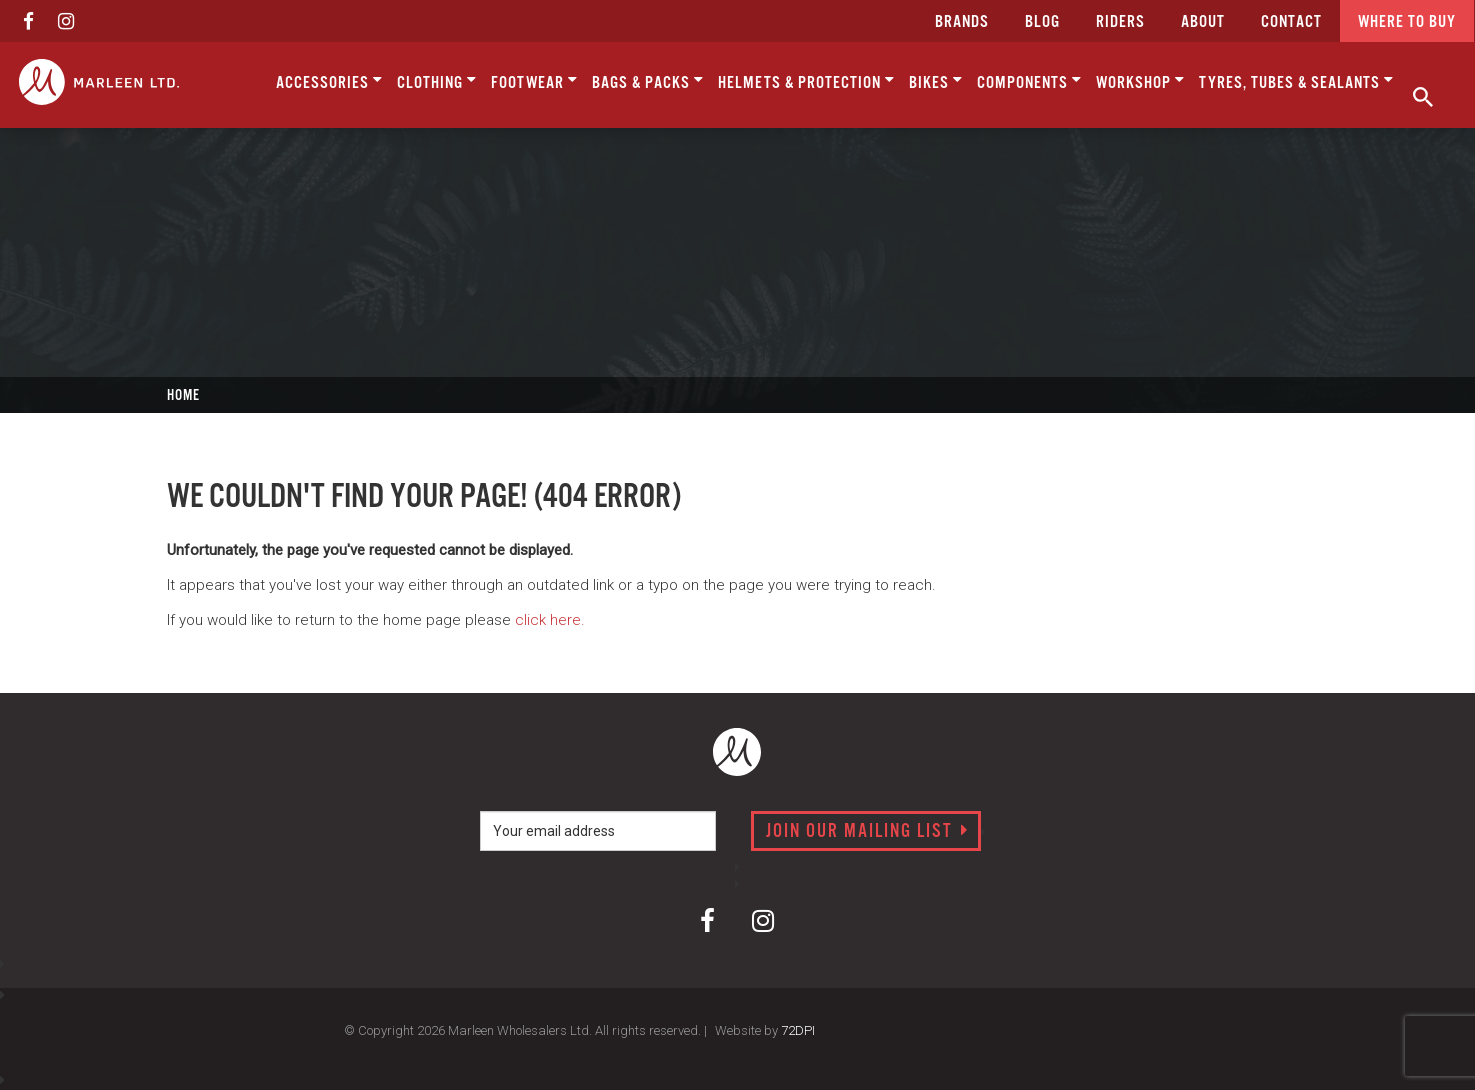 The height and width of the screenshot is (1090, 1475). What do you see at coordinates (1291, 22) in the screenshot?
I see `CONTACT` at bounding box center [1291, 22].